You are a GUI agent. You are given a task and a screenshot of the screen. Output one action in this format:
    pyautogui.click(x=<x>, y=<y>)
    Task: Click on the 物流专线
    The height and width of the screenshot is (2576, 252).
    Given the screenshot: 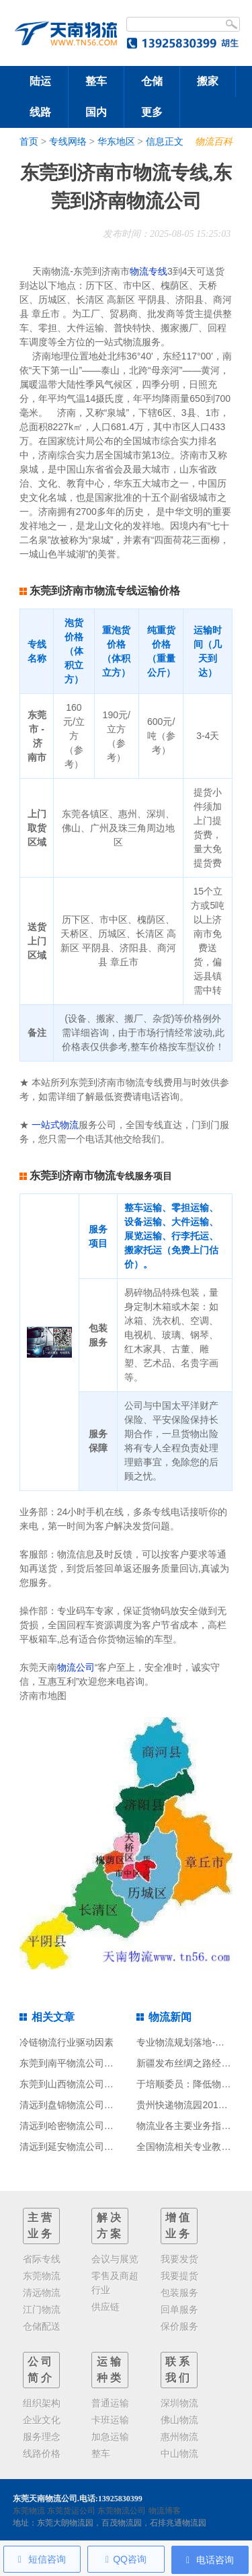 What is the action you would take?
    pyautogui.click(x=148, y=271)
    